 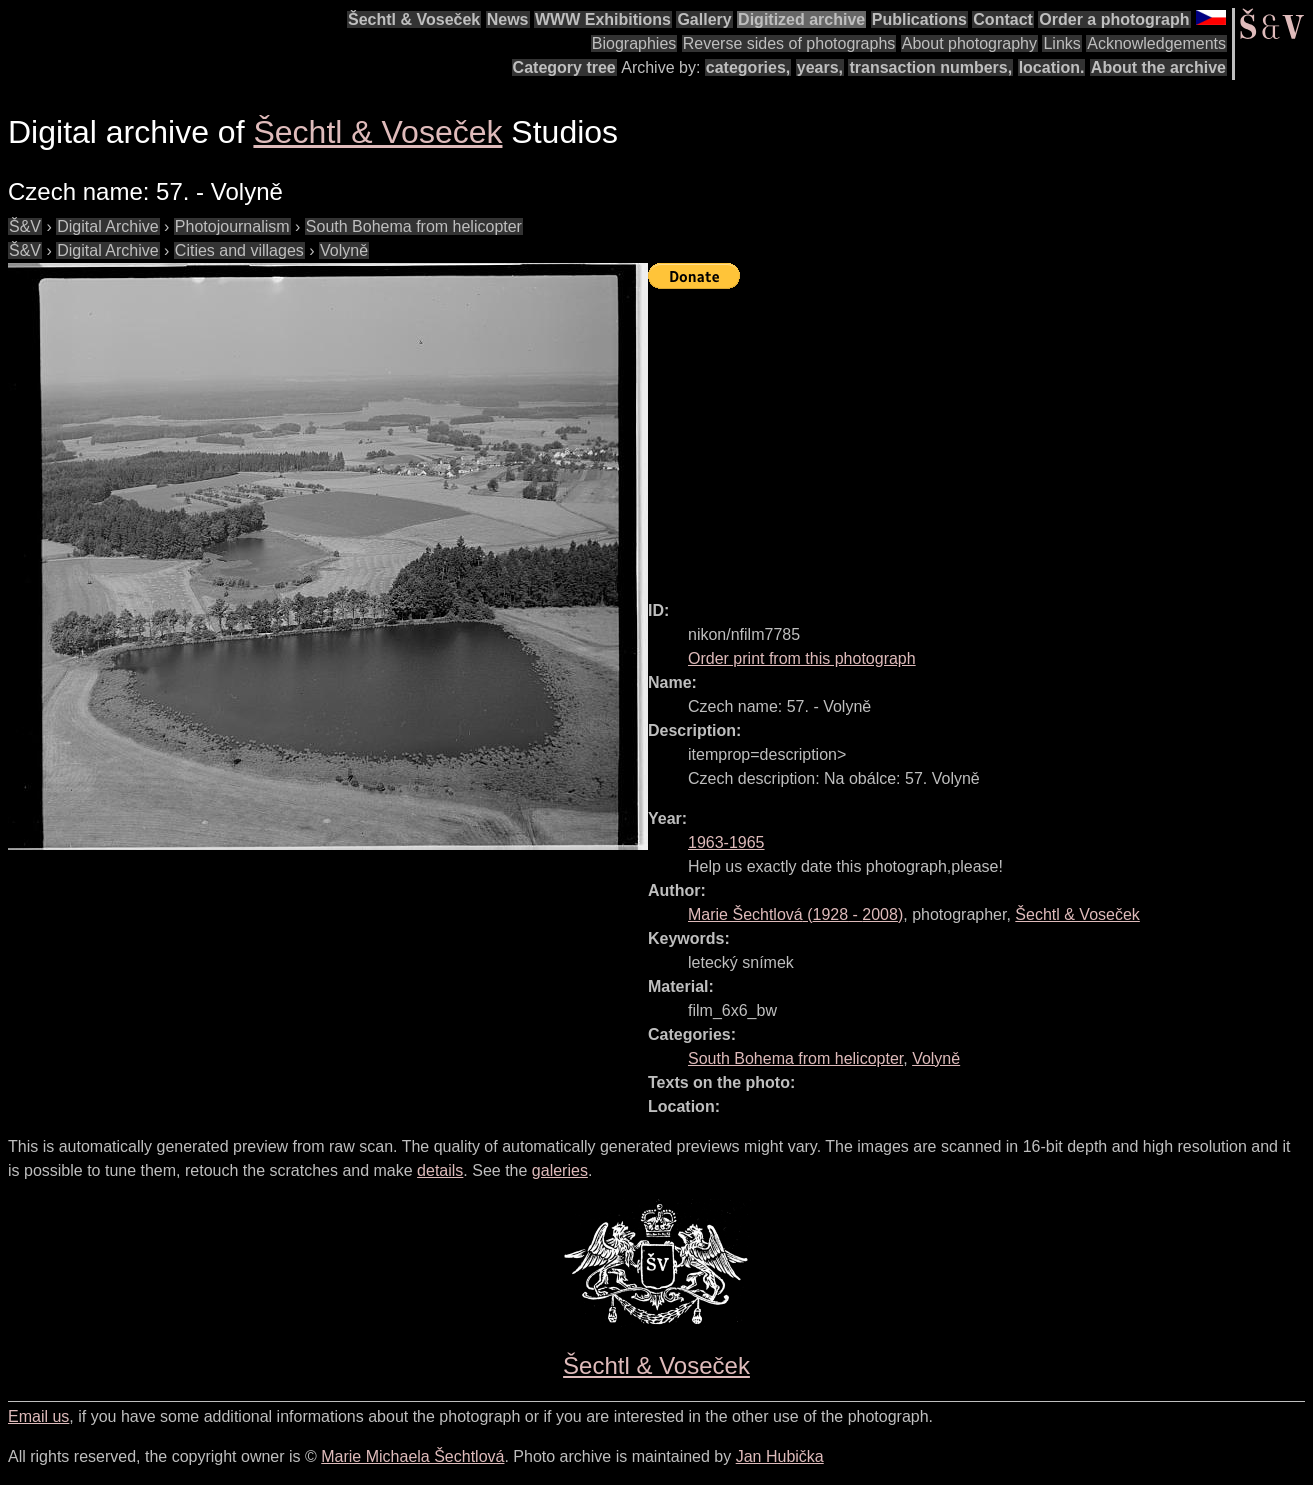 I want to click on galeries, so click(x=560, y=1170).